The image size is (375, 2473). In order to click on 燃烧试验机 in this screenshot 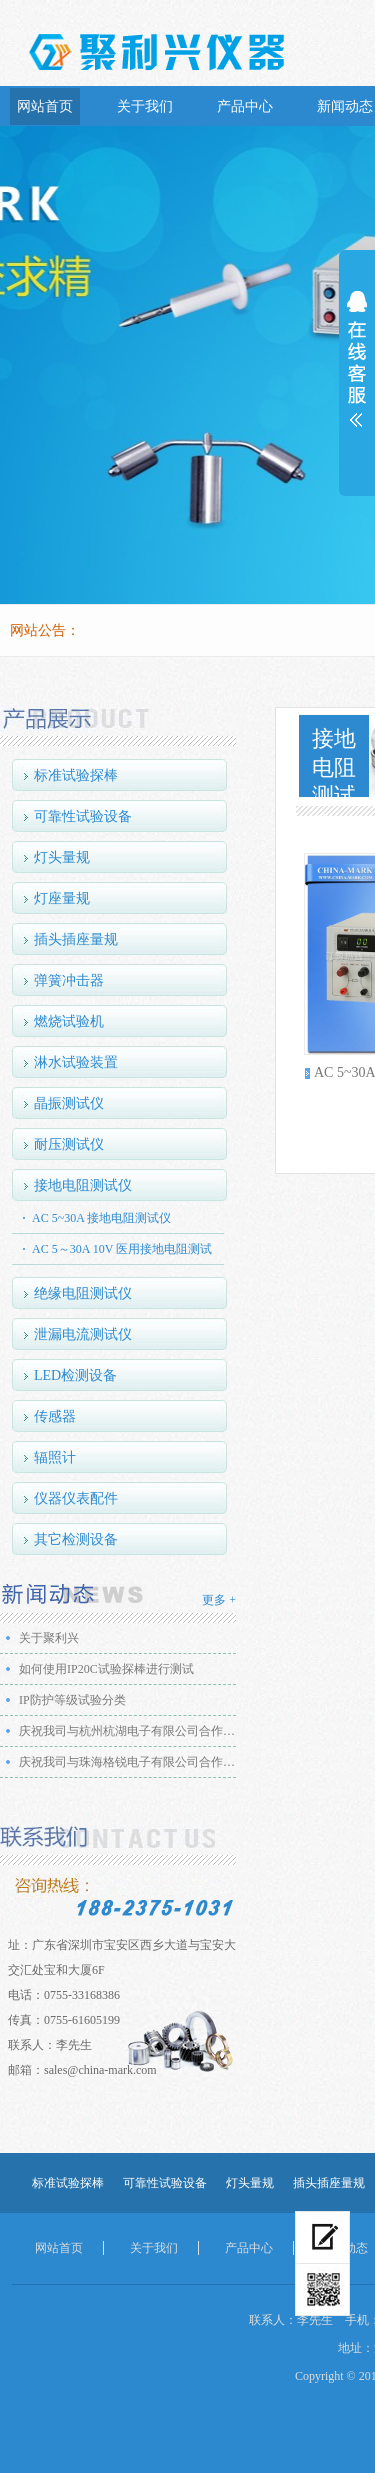, I will do `click(69, 1021)`.